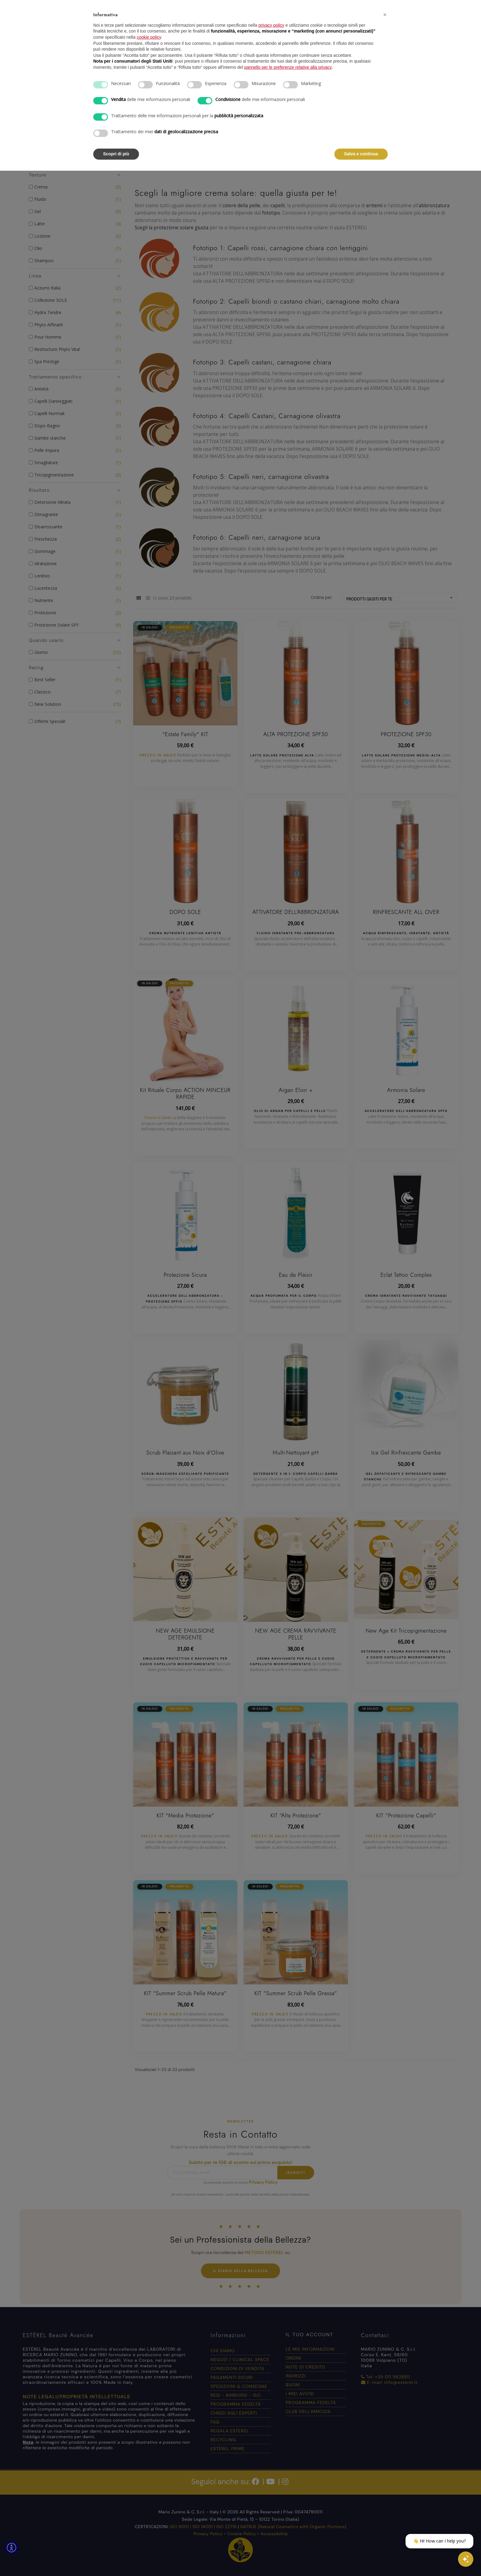 This screenshot has height=2576, width=481. What do you see at coordinates (271, 25) in the screenshot?
I see `privacy policy [button]` at bounding box center [271, 25].